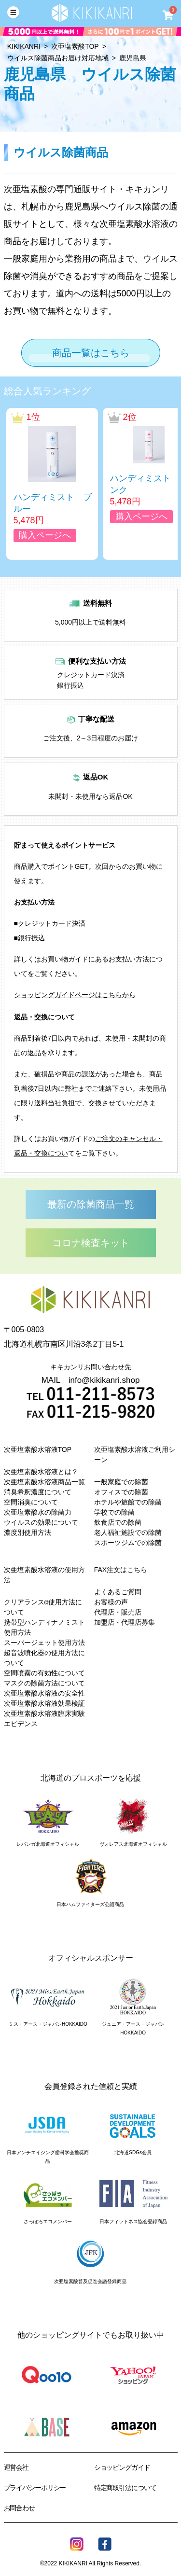 This screenshot has width=181, height=2576. I want to click on 次亜塩素酸水溶液臨床実験, so click(44, 1713).